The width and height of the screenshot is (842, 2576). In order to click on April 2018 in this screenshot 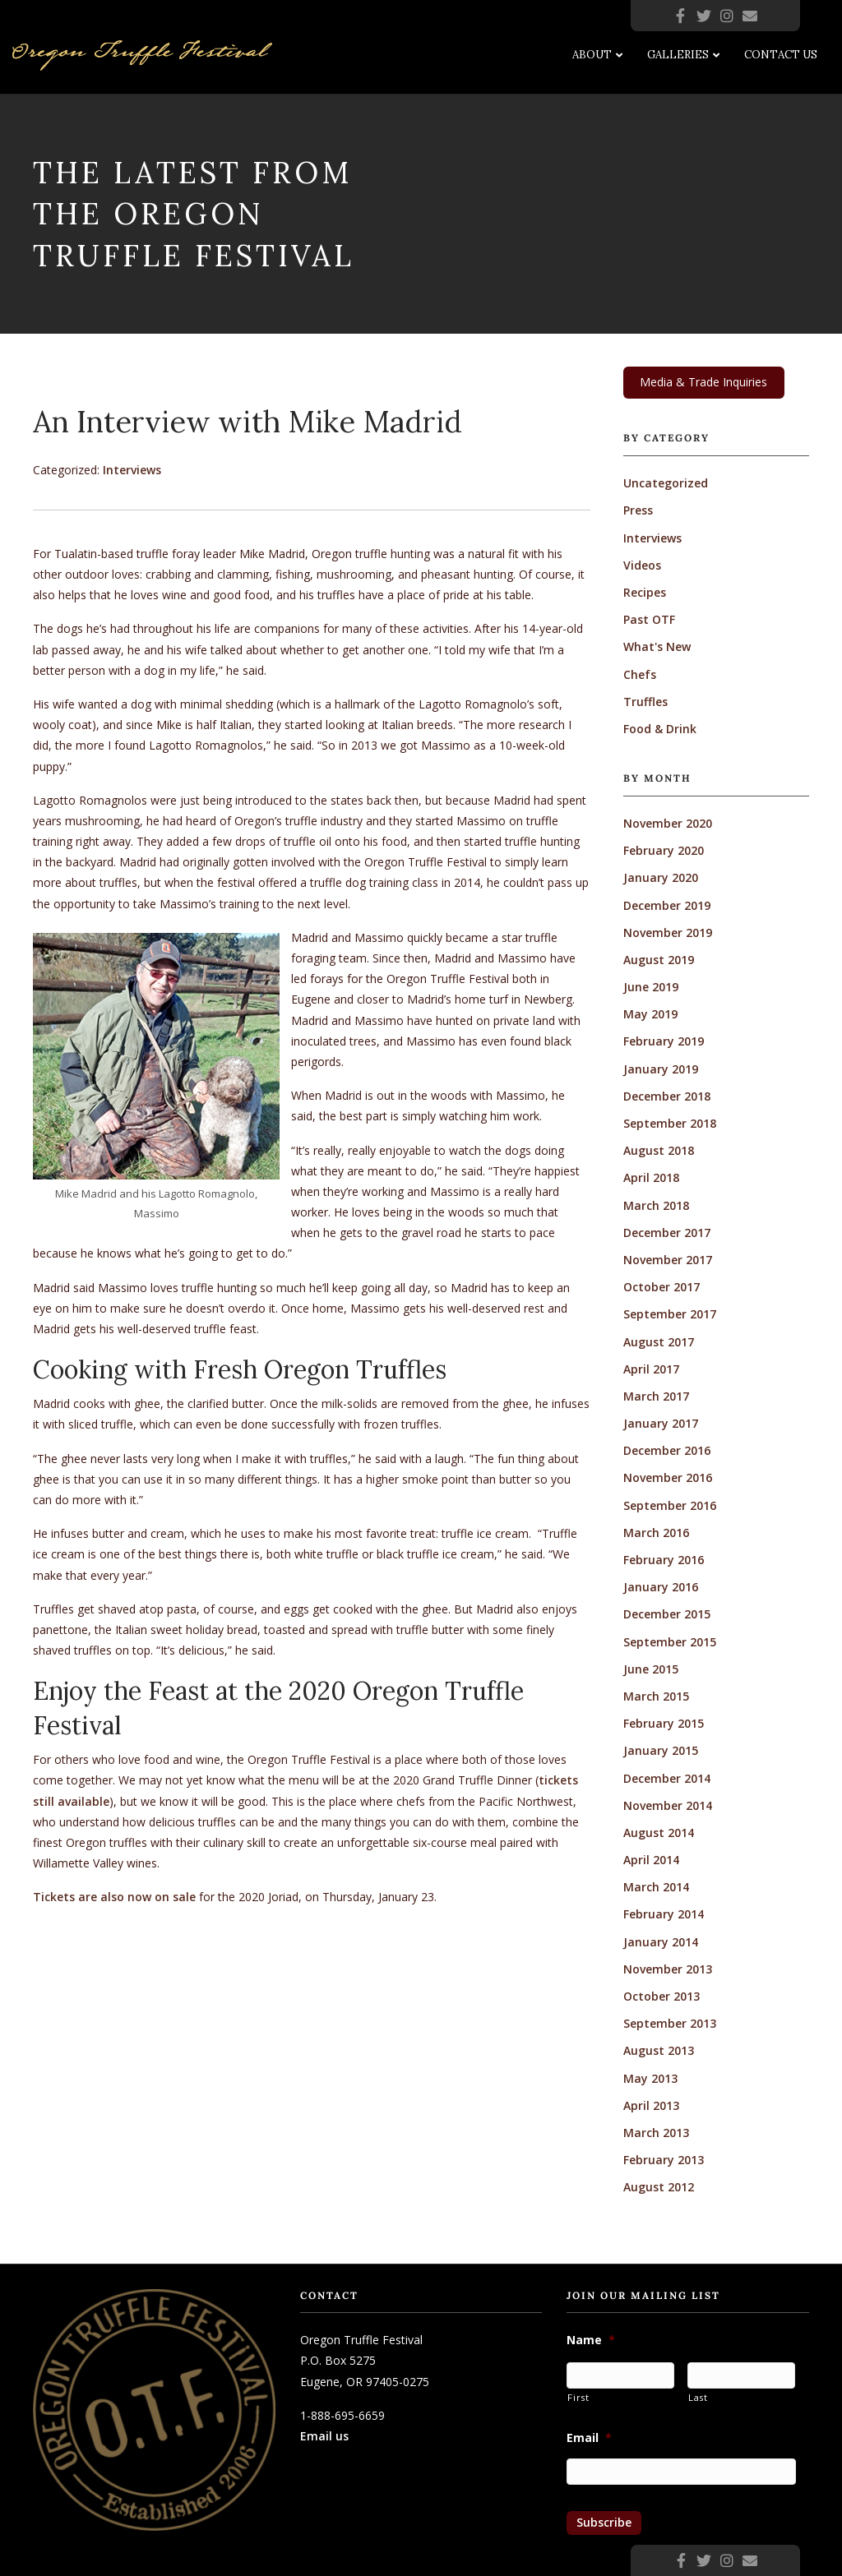, I will do `click(651, 1177)`.